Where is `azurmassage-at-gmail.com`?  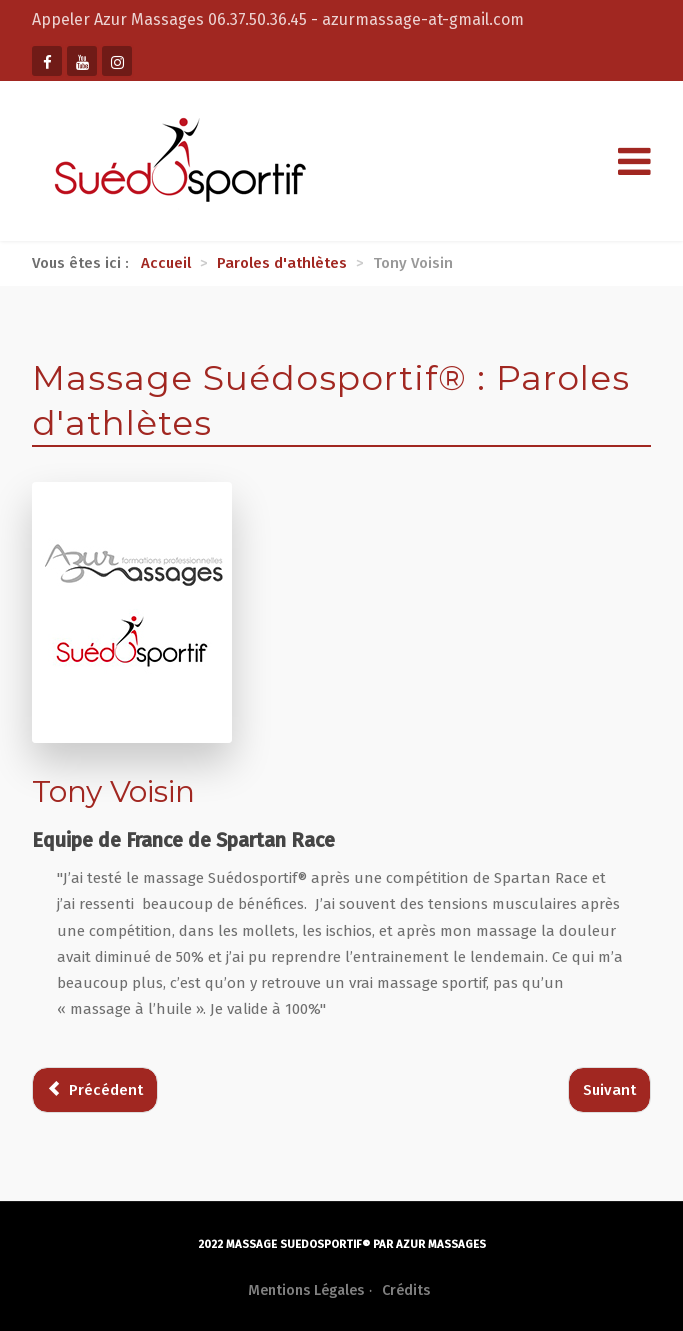
azurmassage-at-gmail.com is located at coordinates (423, 19).